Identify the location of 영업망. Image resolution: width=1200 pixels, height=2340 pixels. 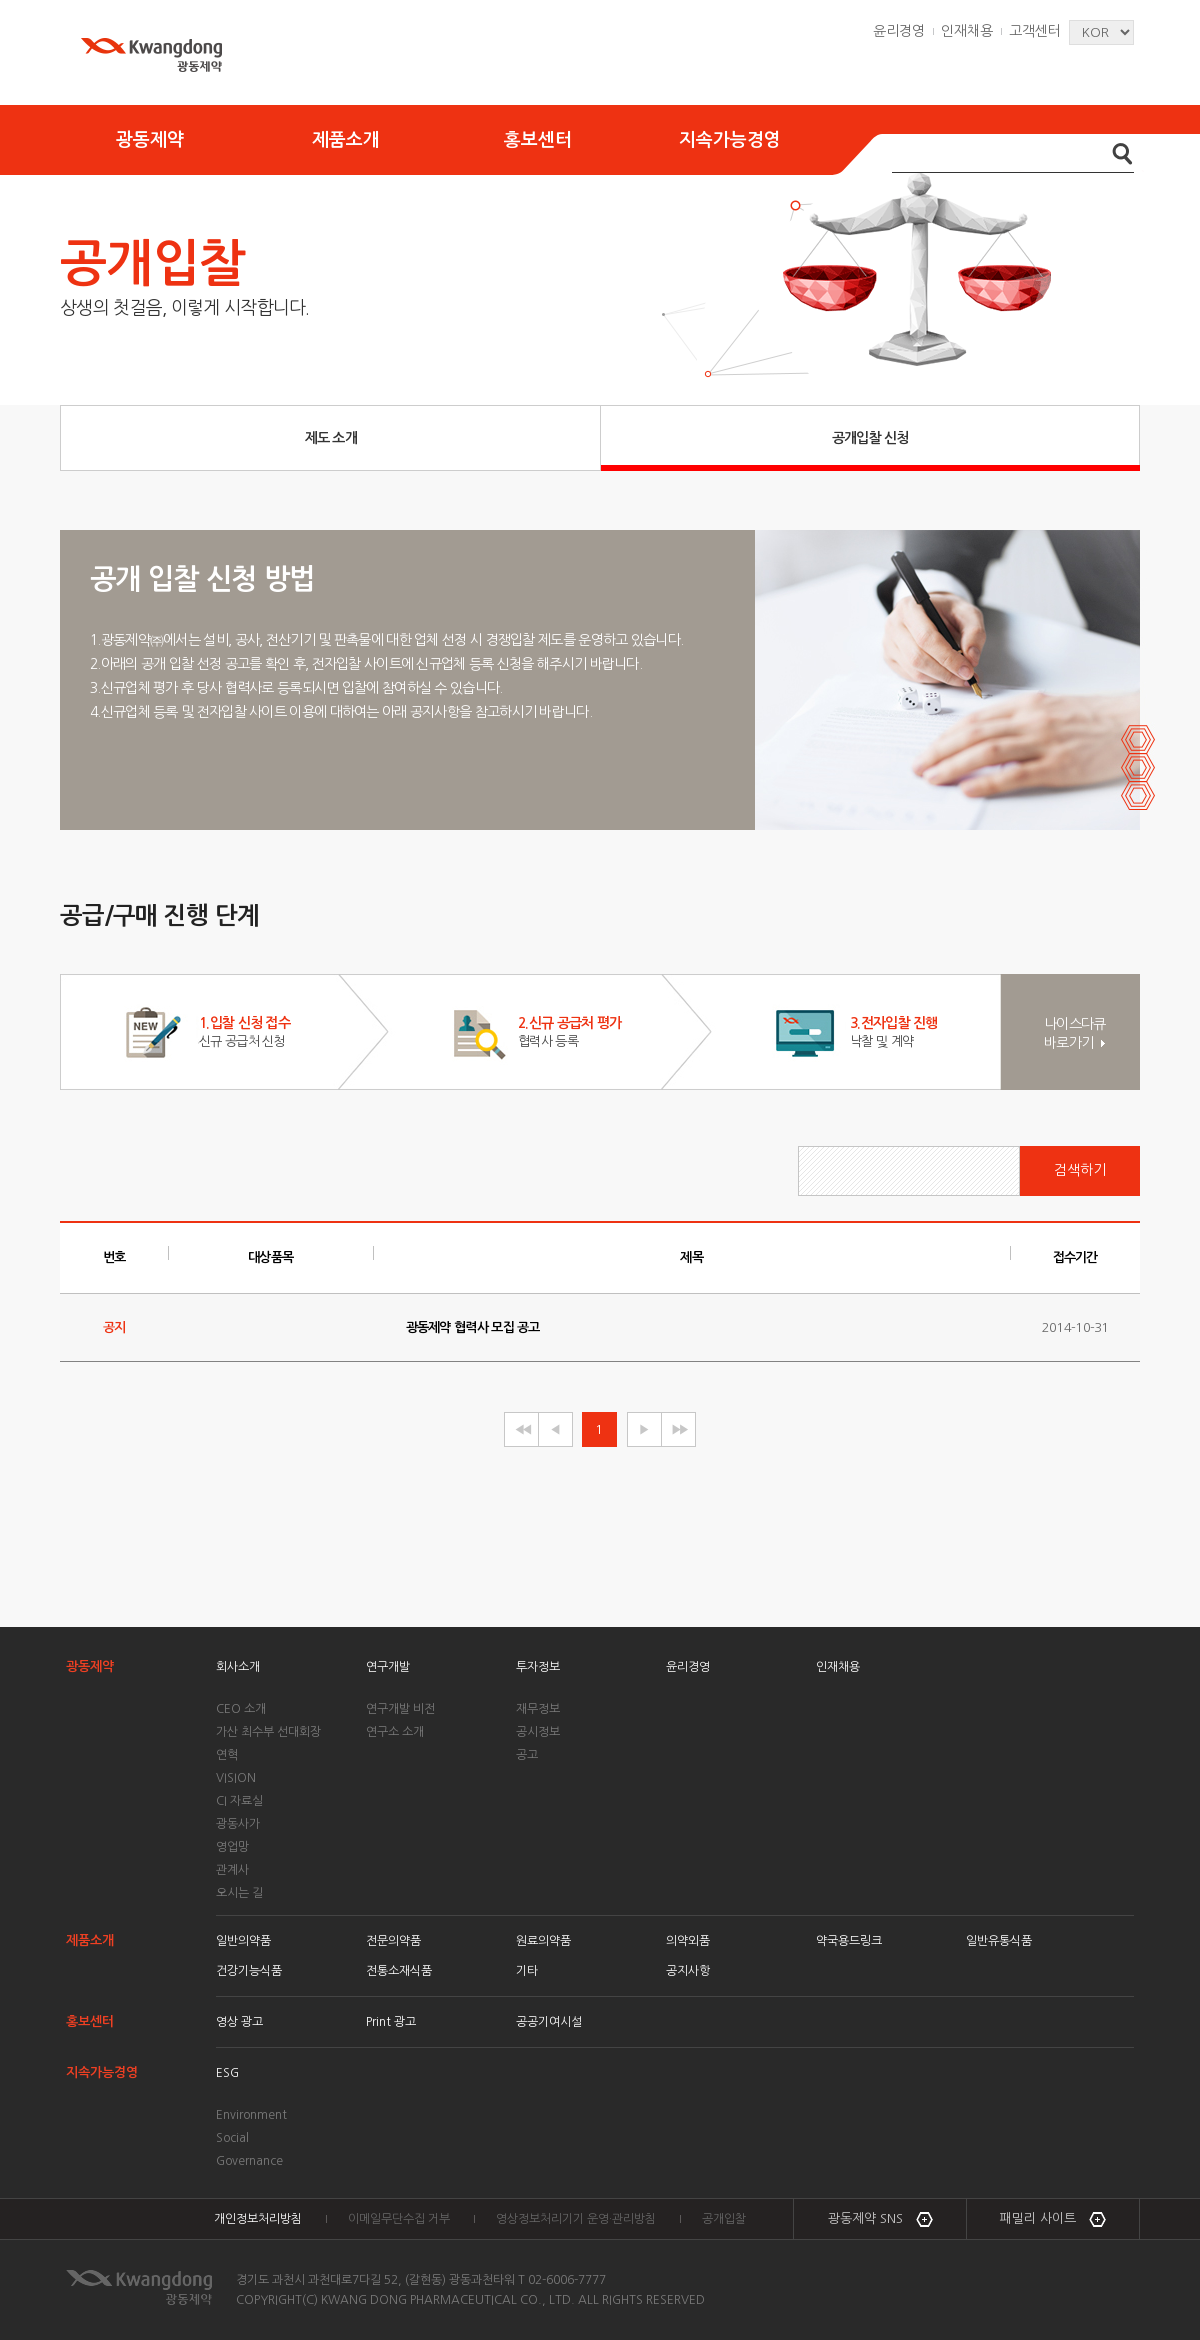
(232, 1847).